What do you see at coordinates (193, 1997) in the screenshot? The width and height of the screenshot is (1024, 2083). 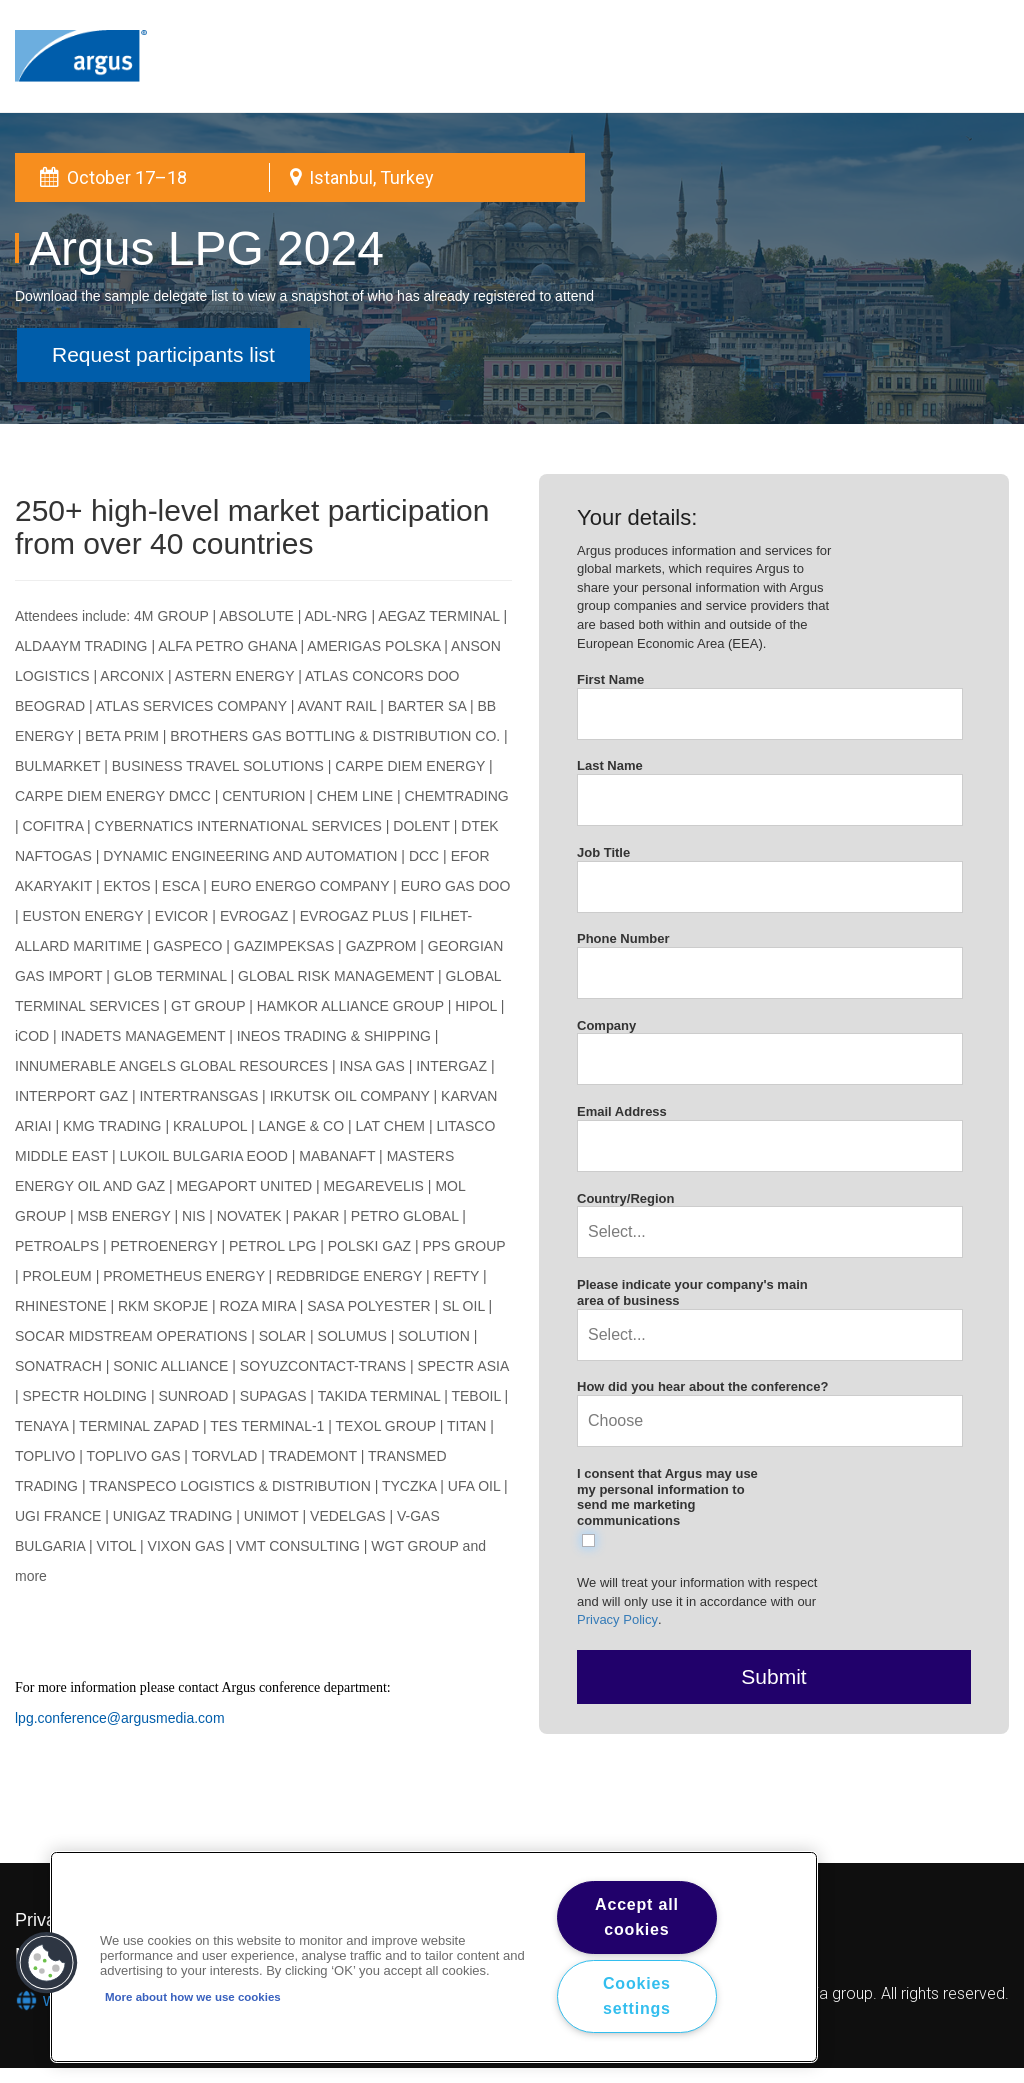 I see `More about how we use cookies` at bounding box center [193, 1997].